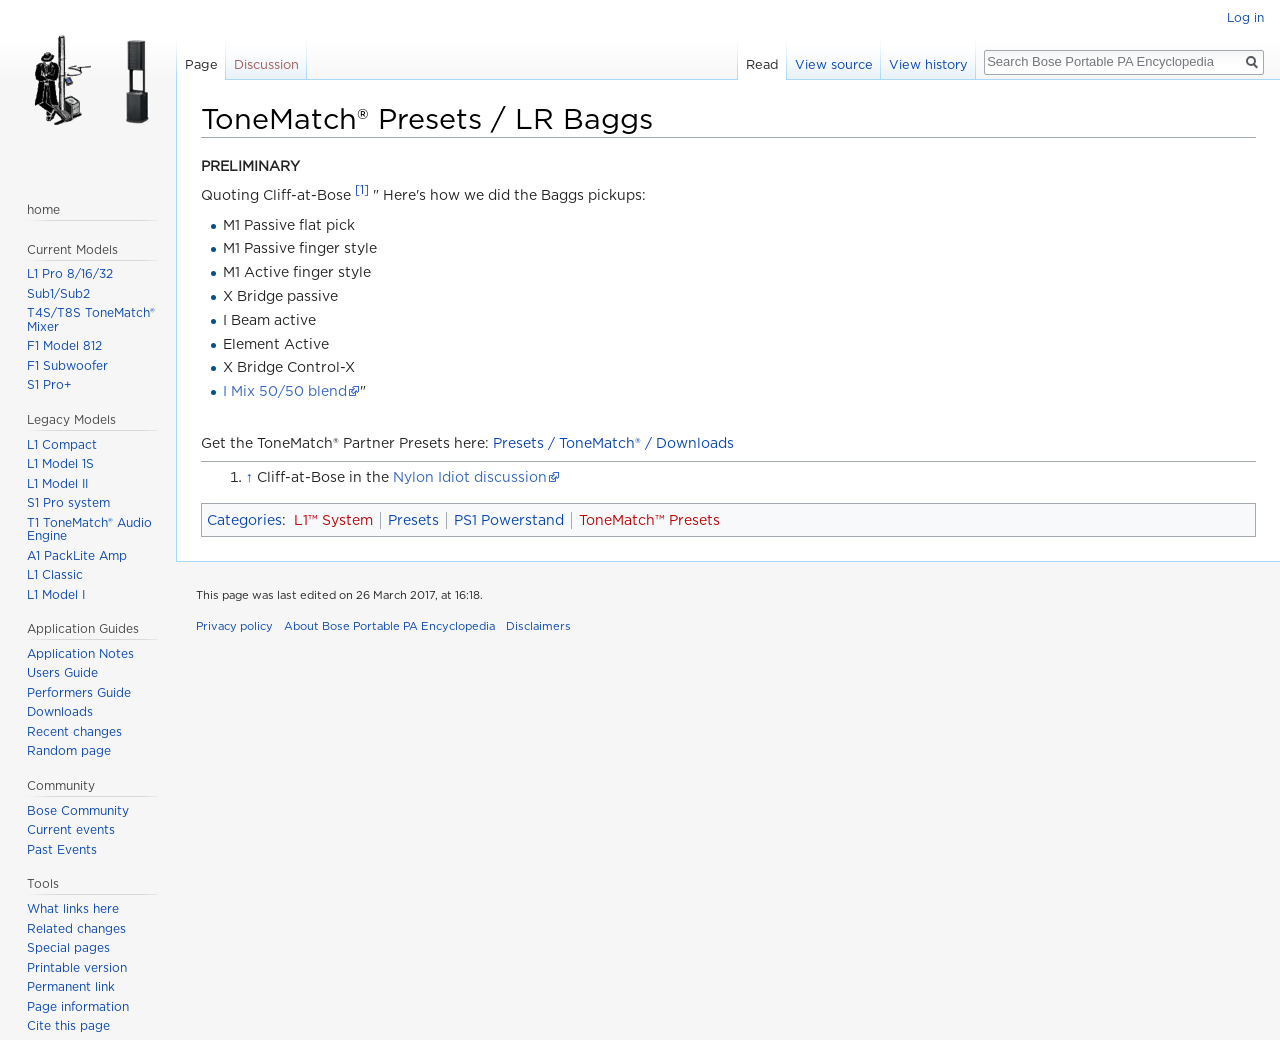 The image size is (1280, 1040). What do you see at coordinates (389, 626) in the screenshot?
I see `About Bose Portable PA Encyclopedia` at bounding box center [389, 626].